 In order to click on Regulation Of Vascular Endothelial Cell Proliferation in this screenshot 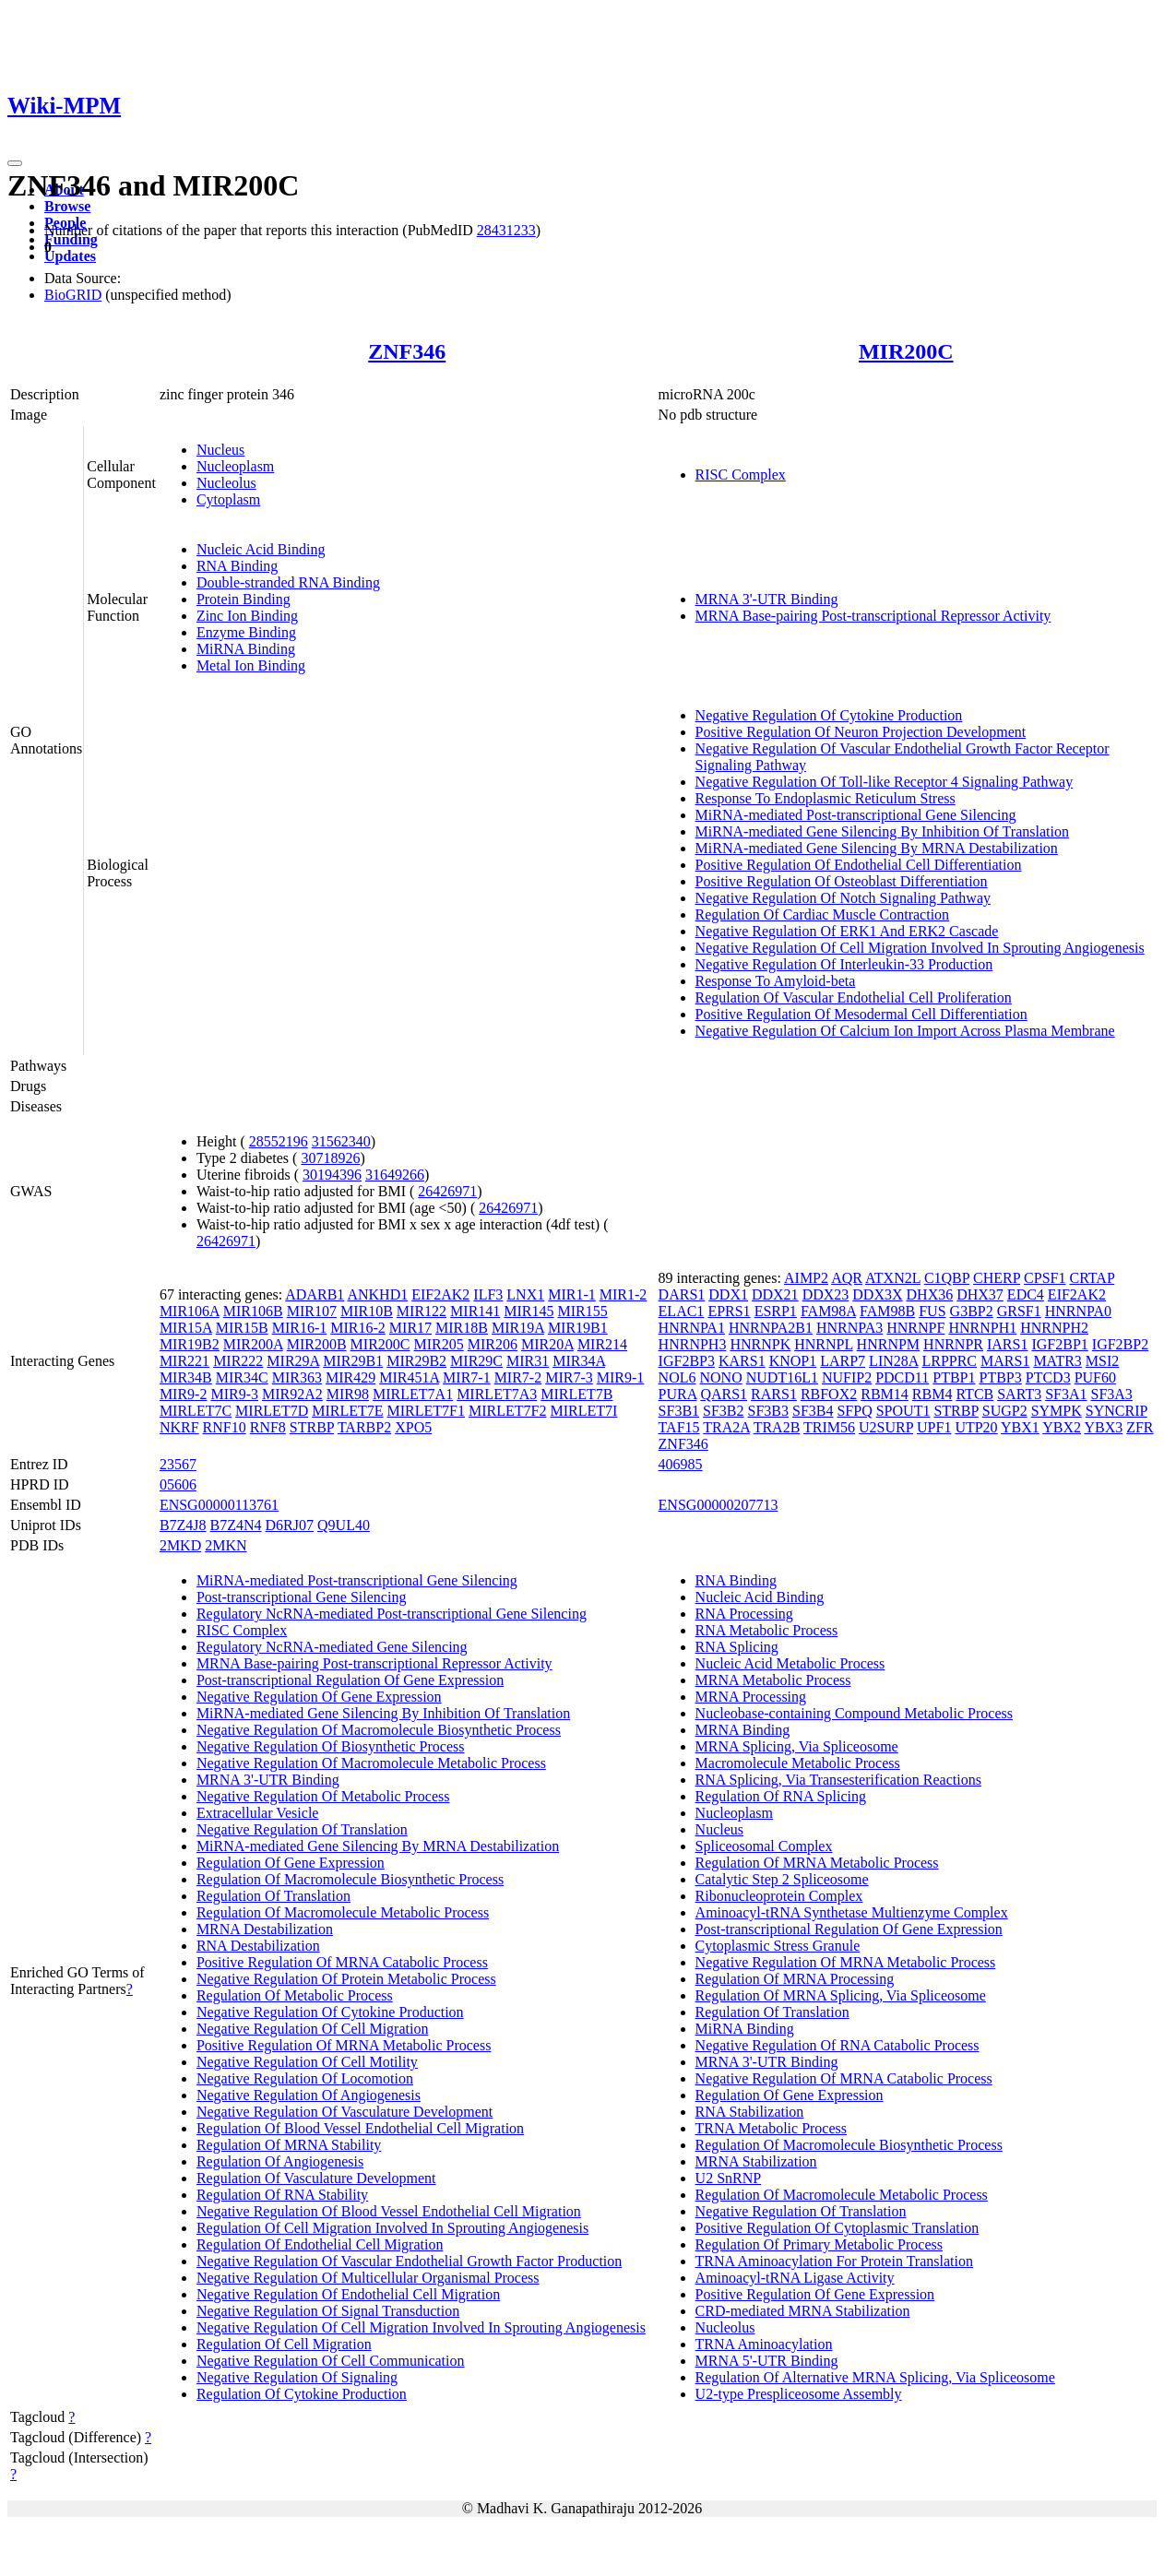, I will do `click(853, 997)`.